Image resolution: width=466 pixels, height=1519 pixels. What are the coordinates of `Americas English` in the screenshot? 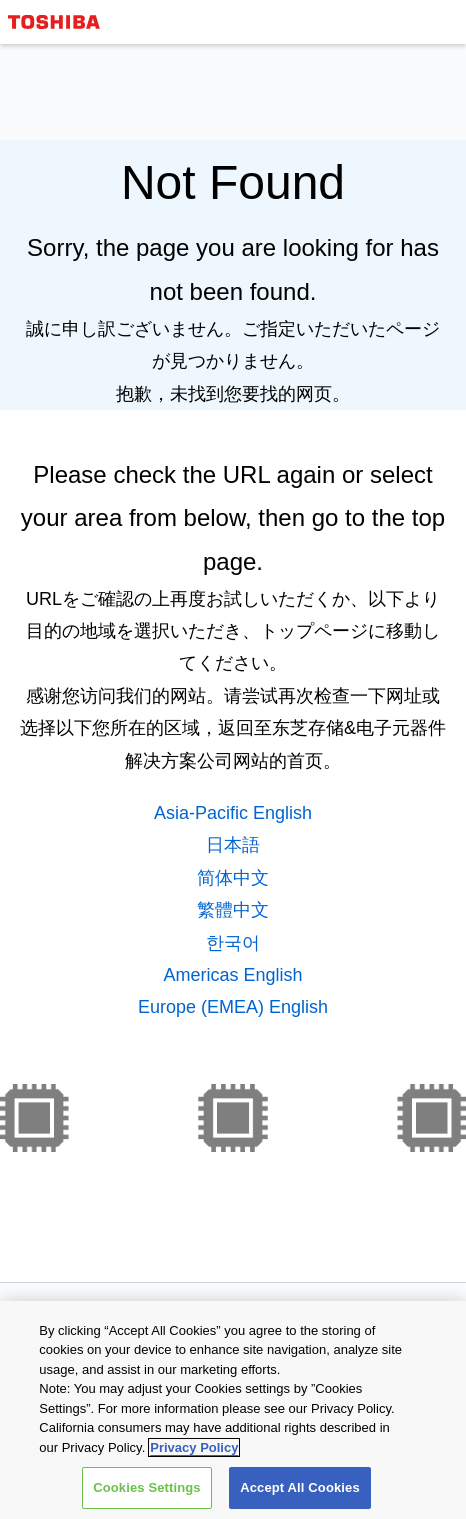 It's located at (232, 975).